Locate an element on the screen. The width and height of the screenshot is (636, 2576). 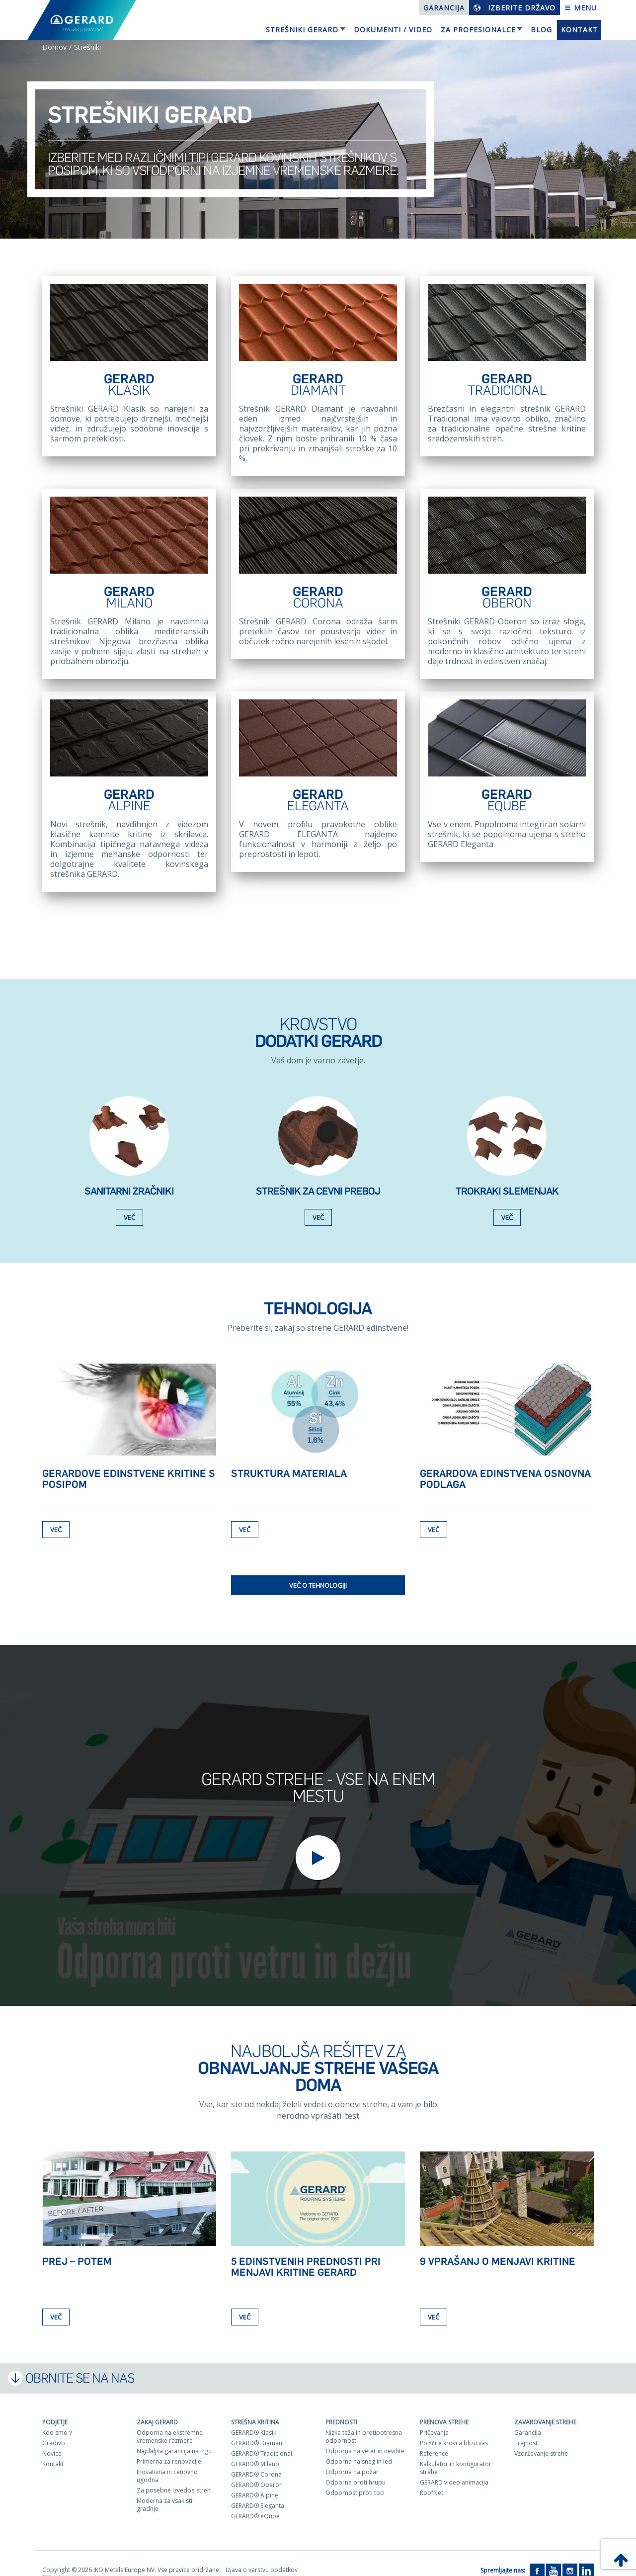
Moderna za vsak stil gradnje is located at coordinates (165, 2491).